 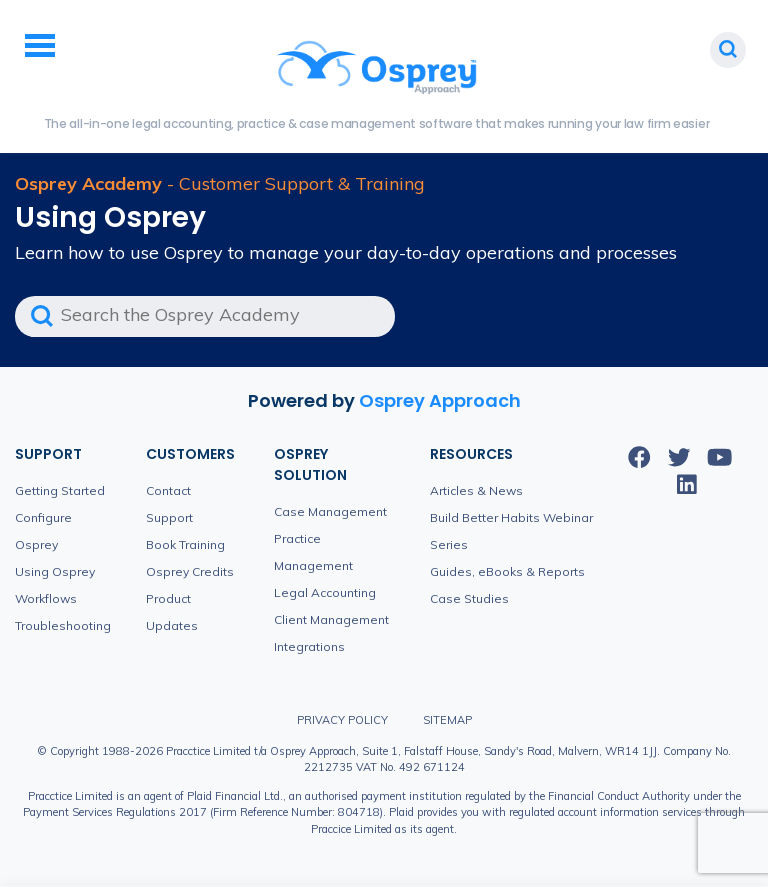 What do you see at coordinates (507, 571) in the screenshot?
I see `Guides, eBooks & Reports` at bounding box center [507, 571].